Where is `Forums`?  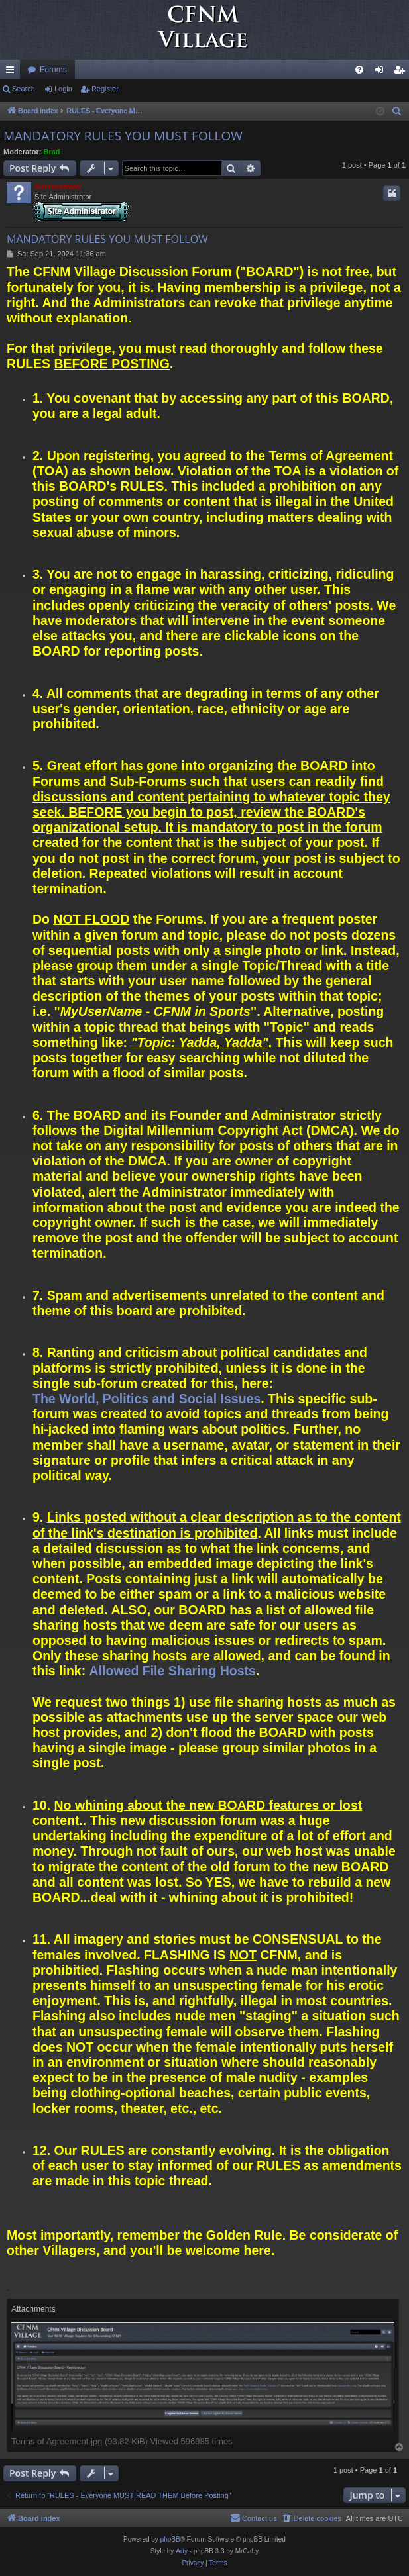 Forums is located at coordinates (53, 69).